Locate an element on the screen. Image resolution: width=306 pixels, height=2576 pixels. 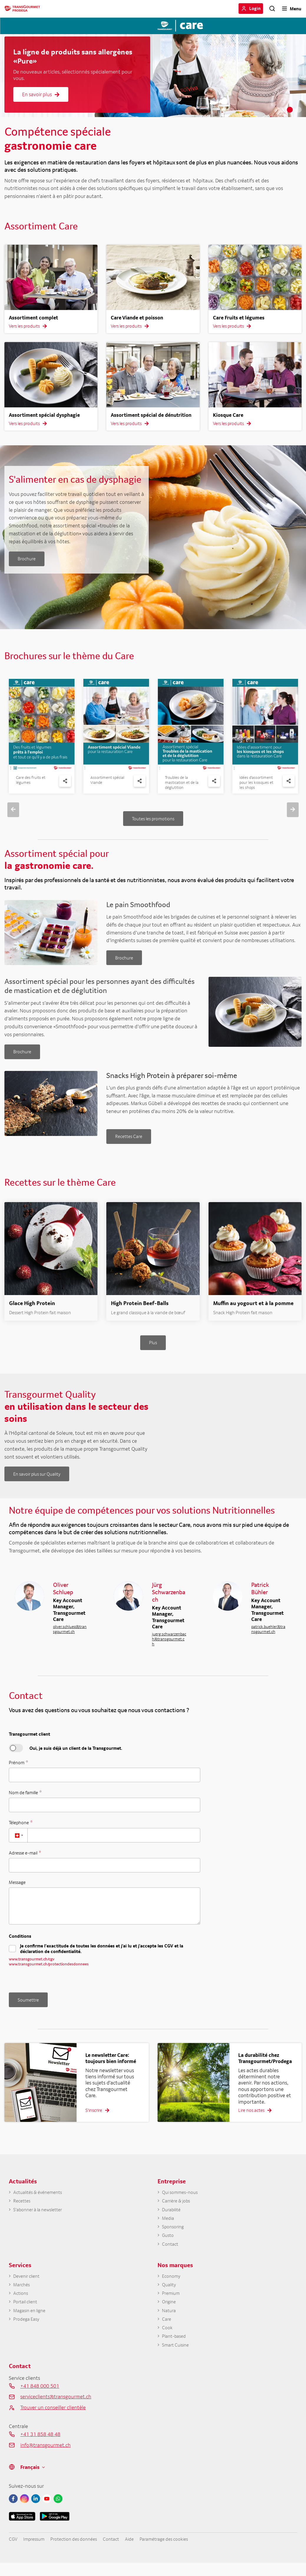
Aide is located at coordinates (142, 2555).